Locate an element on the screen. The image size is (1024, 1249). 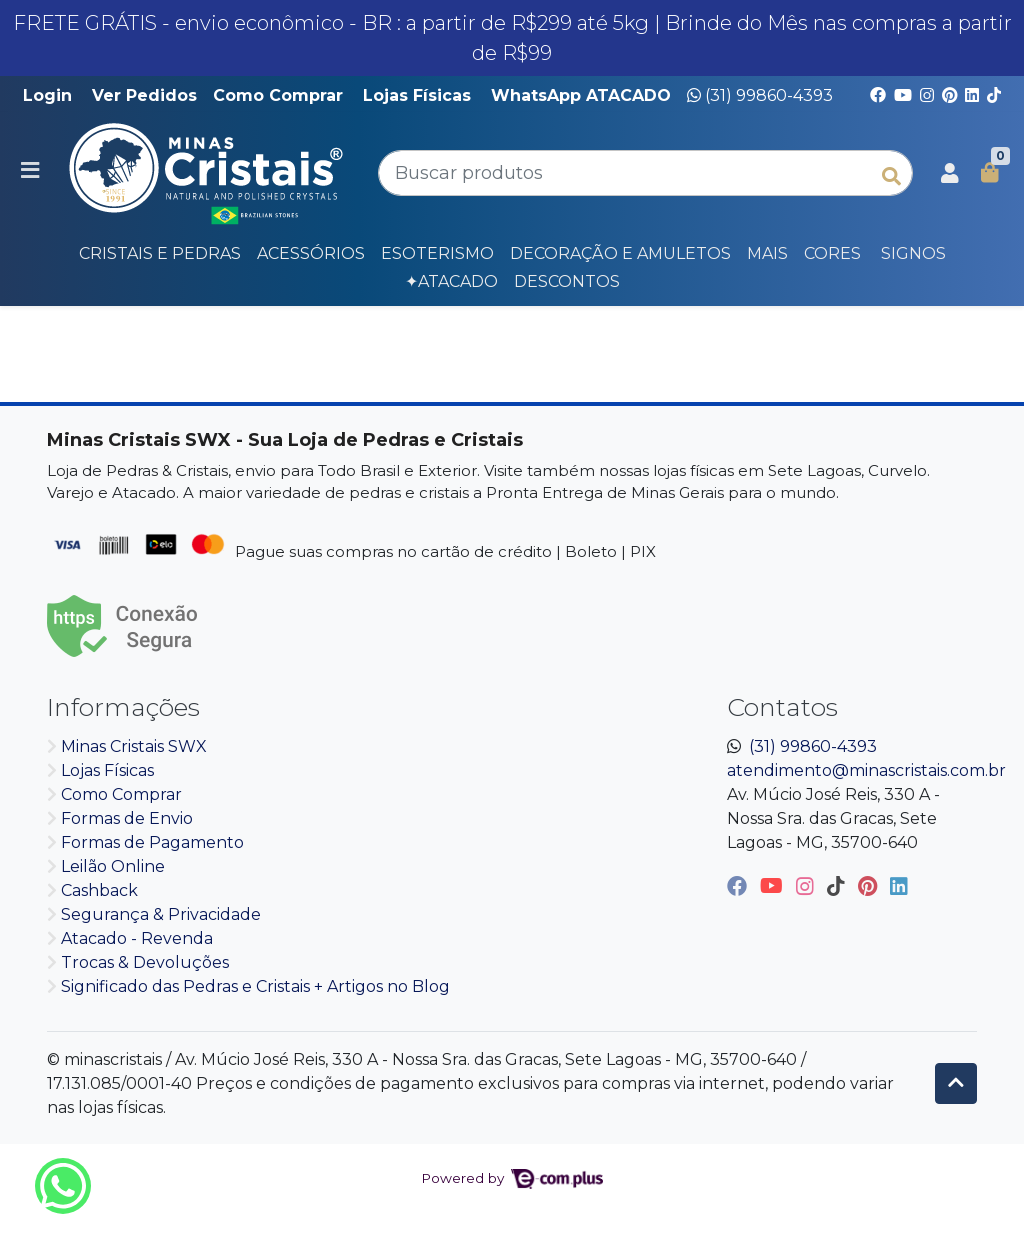
Powered by is located at coordinates (512, 1178).